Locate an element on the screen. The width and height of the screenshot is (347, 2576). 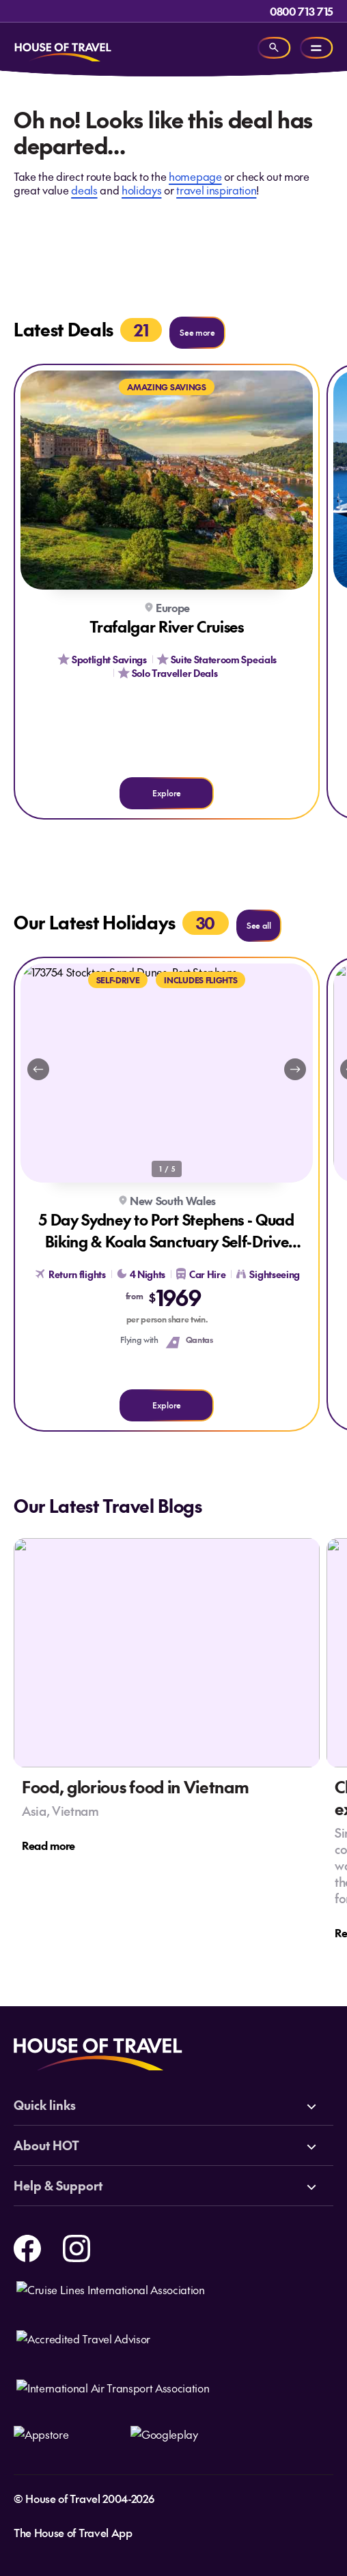
holidays is located at coordinates (141, 189).